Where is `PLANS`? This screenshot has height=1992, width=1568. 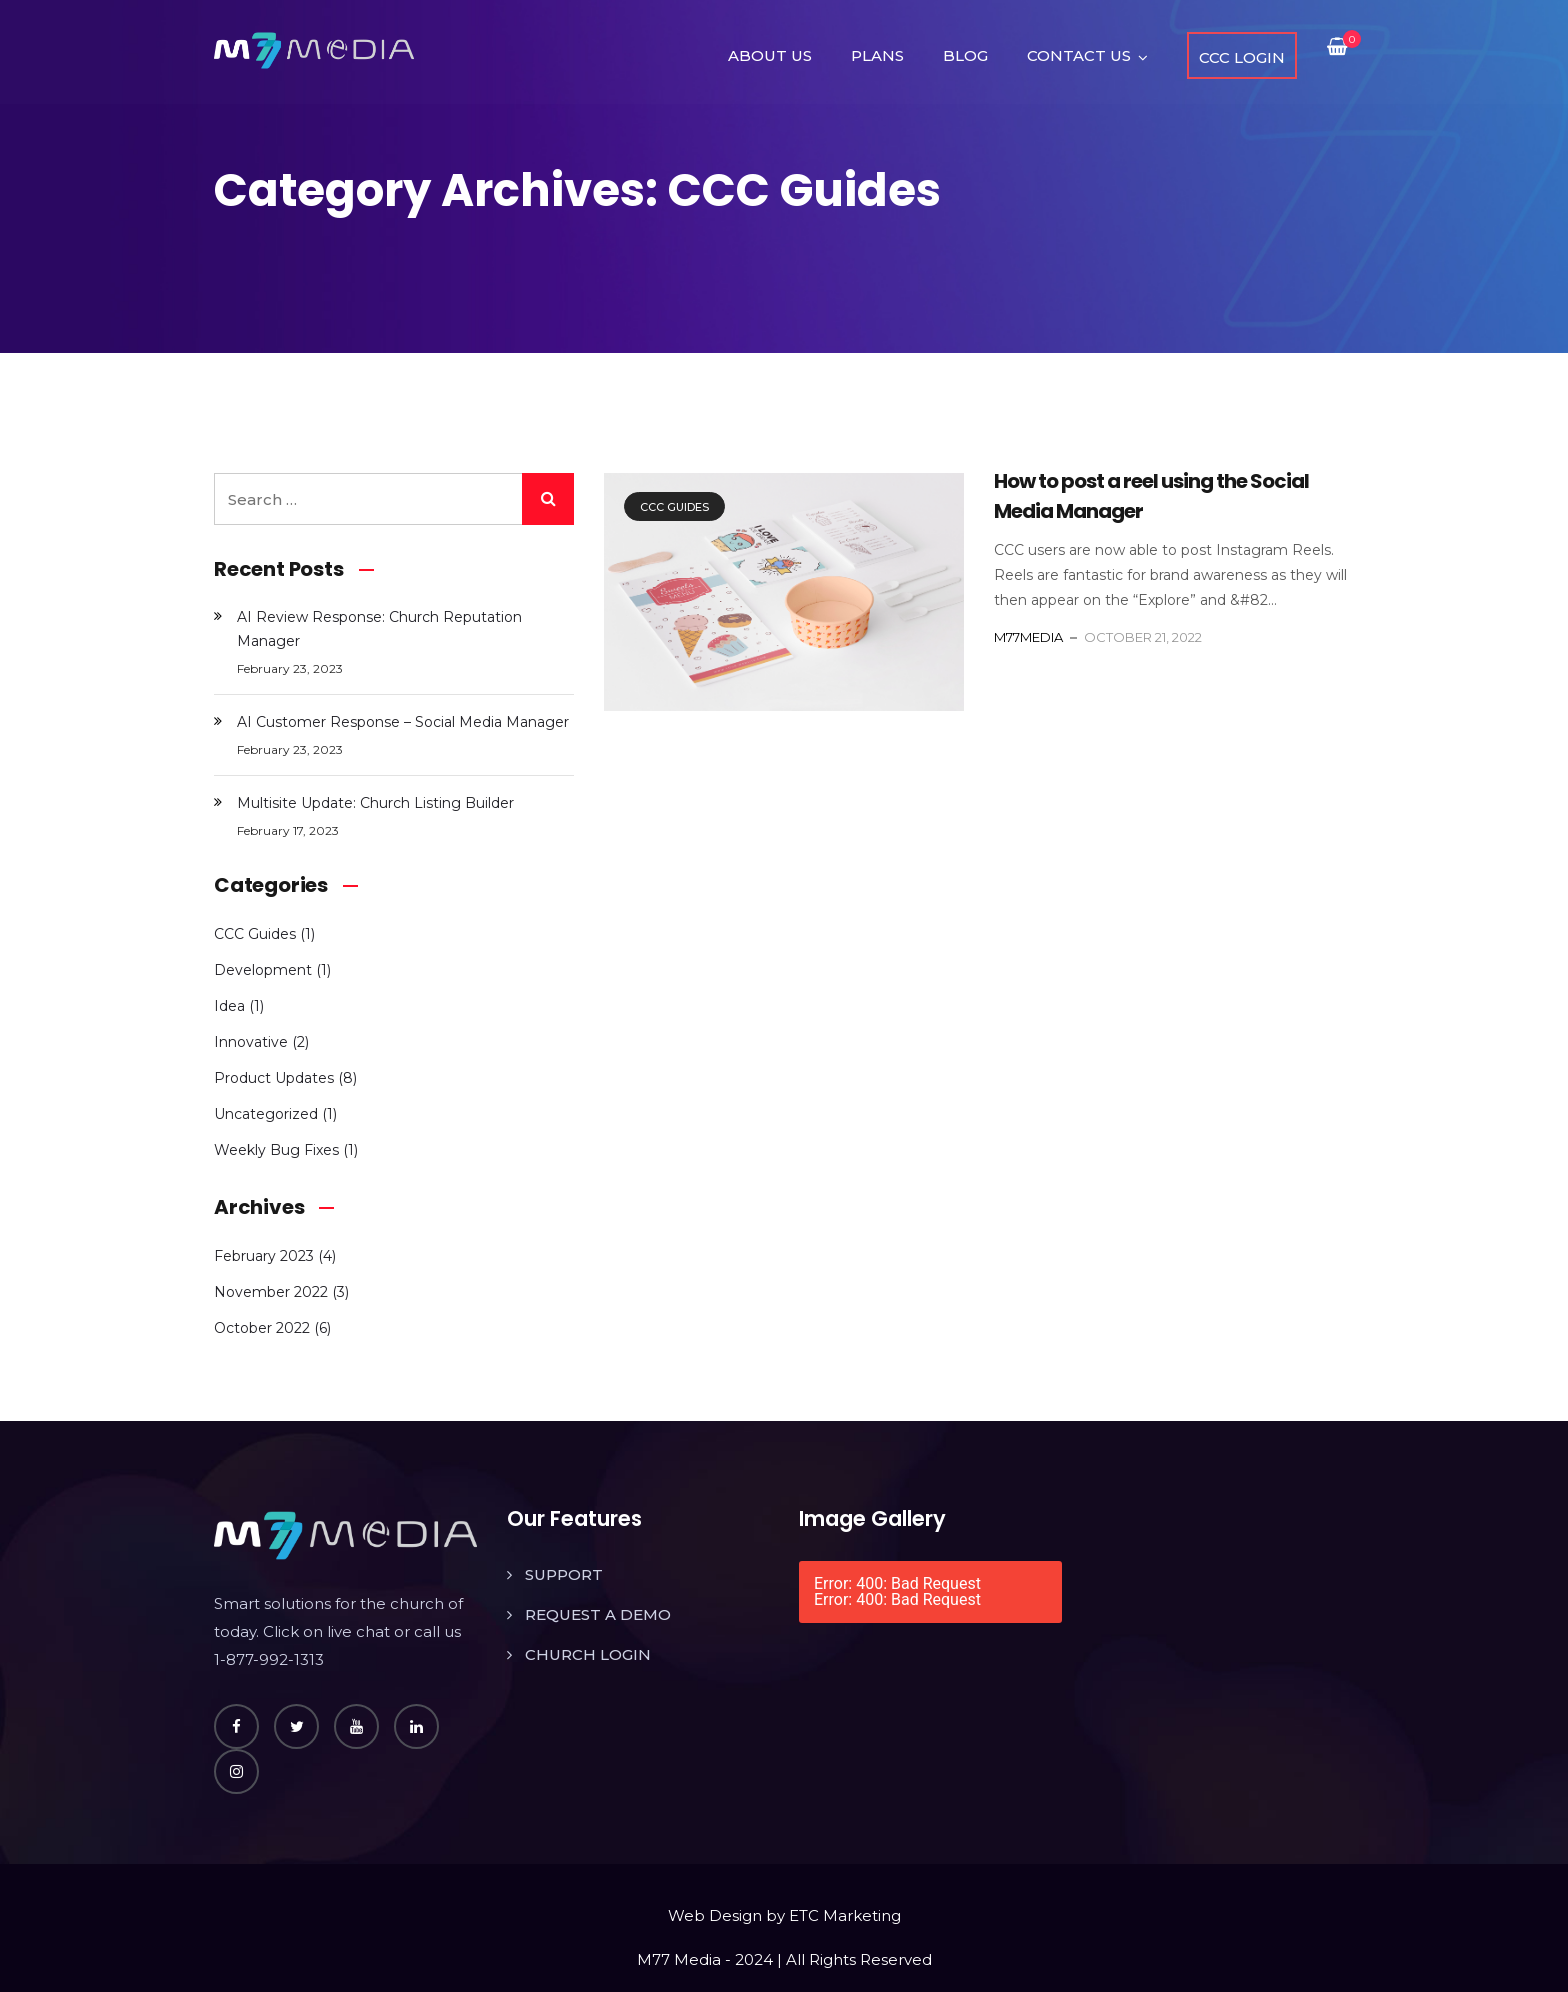
PLANS is located at coordinates (877, 55).